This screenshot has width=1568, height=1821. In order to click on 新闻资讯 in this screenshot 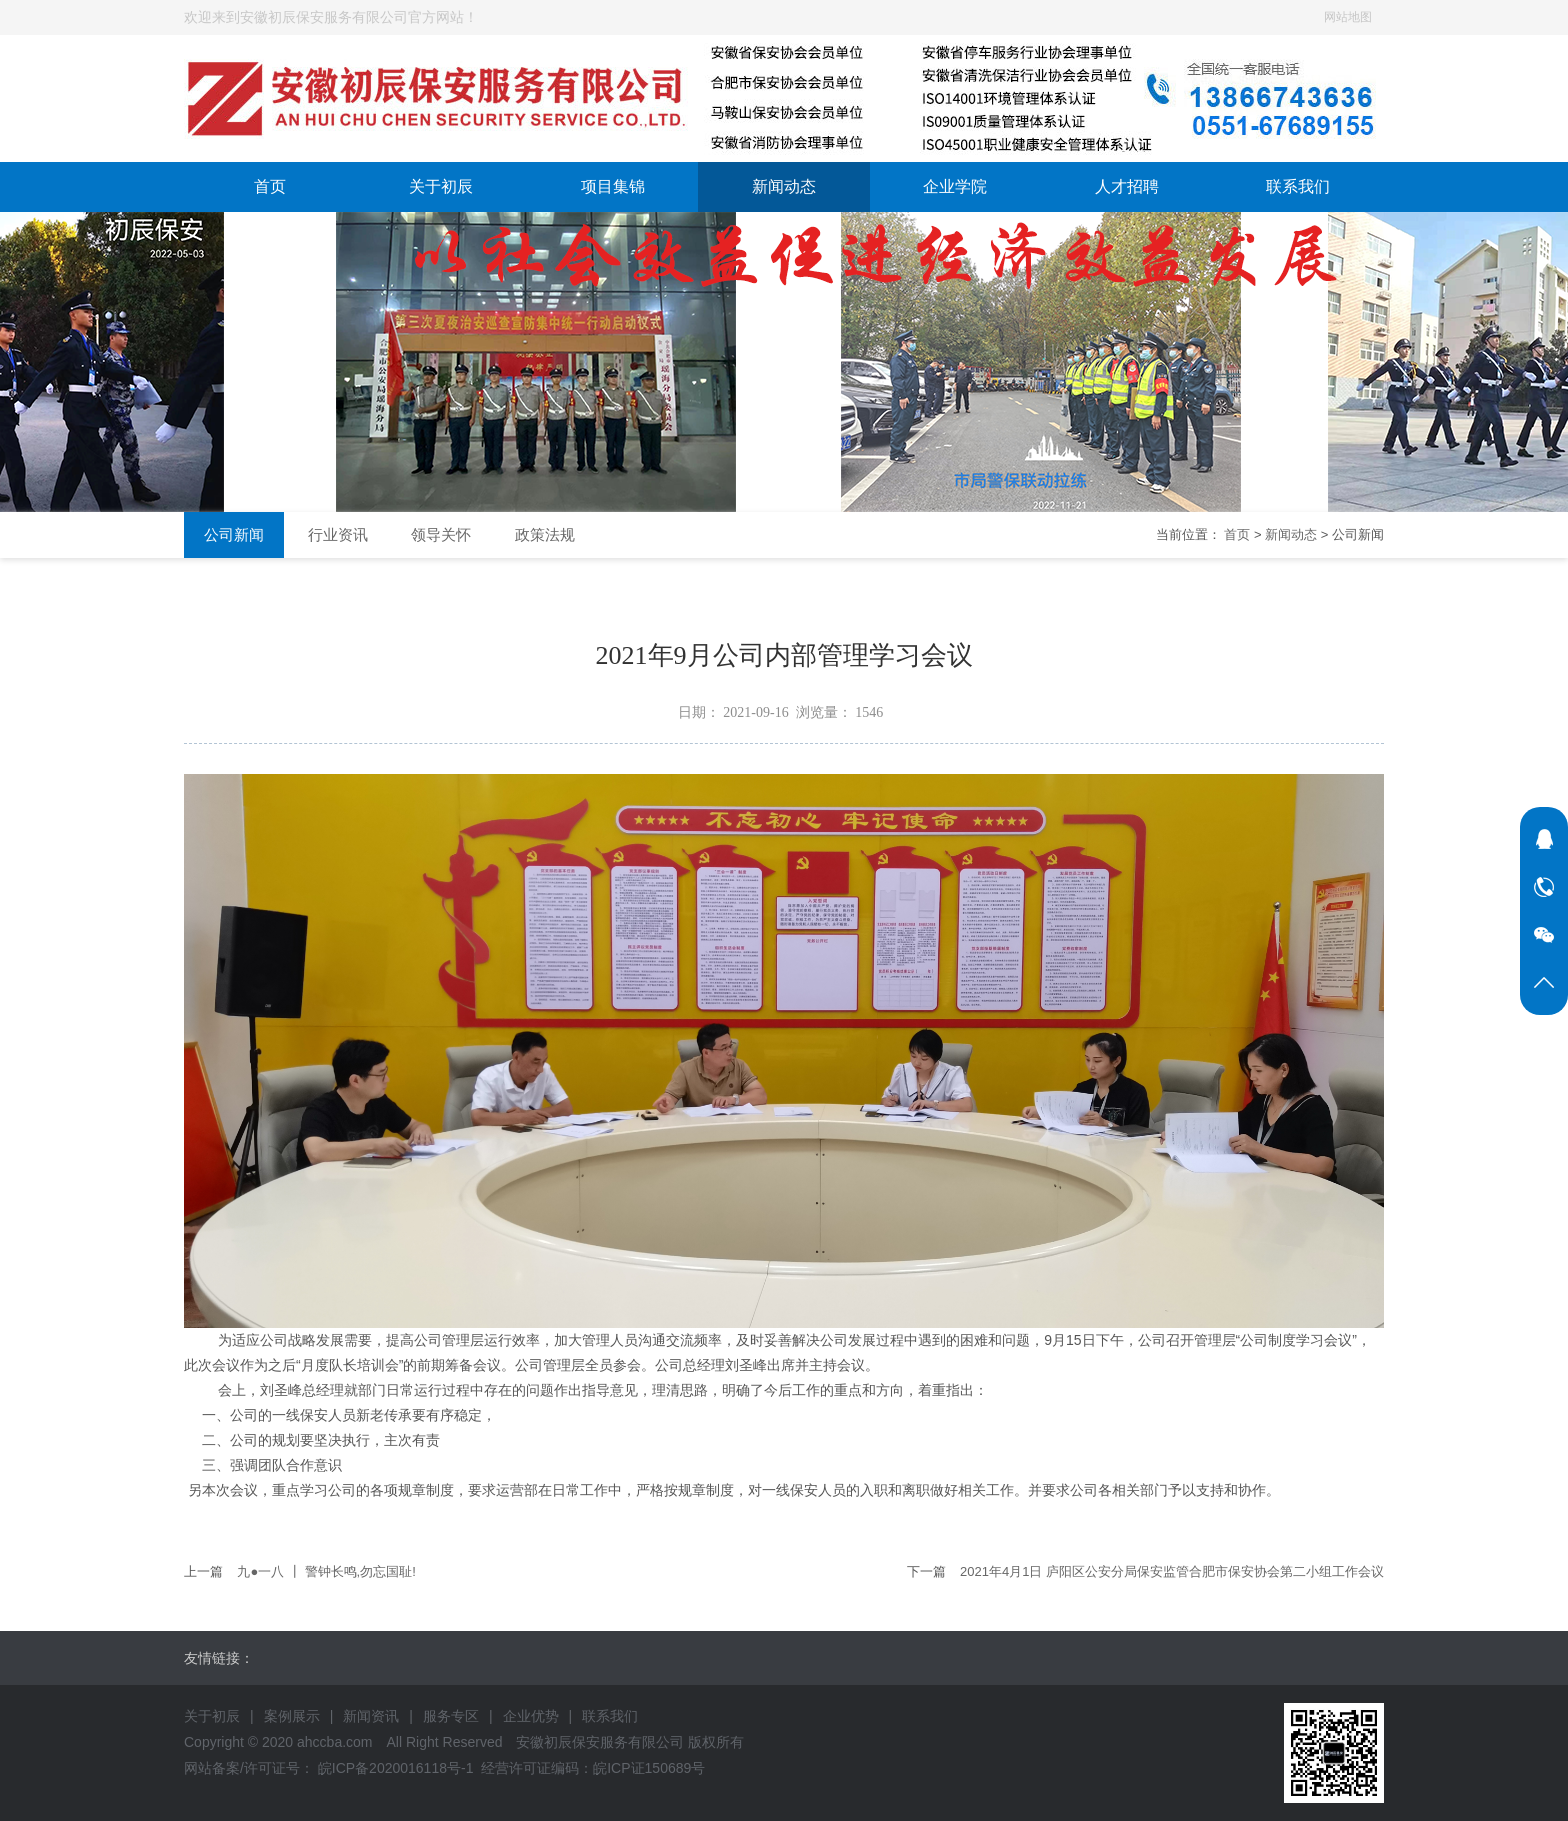, I will do `click(371, 1716)`.